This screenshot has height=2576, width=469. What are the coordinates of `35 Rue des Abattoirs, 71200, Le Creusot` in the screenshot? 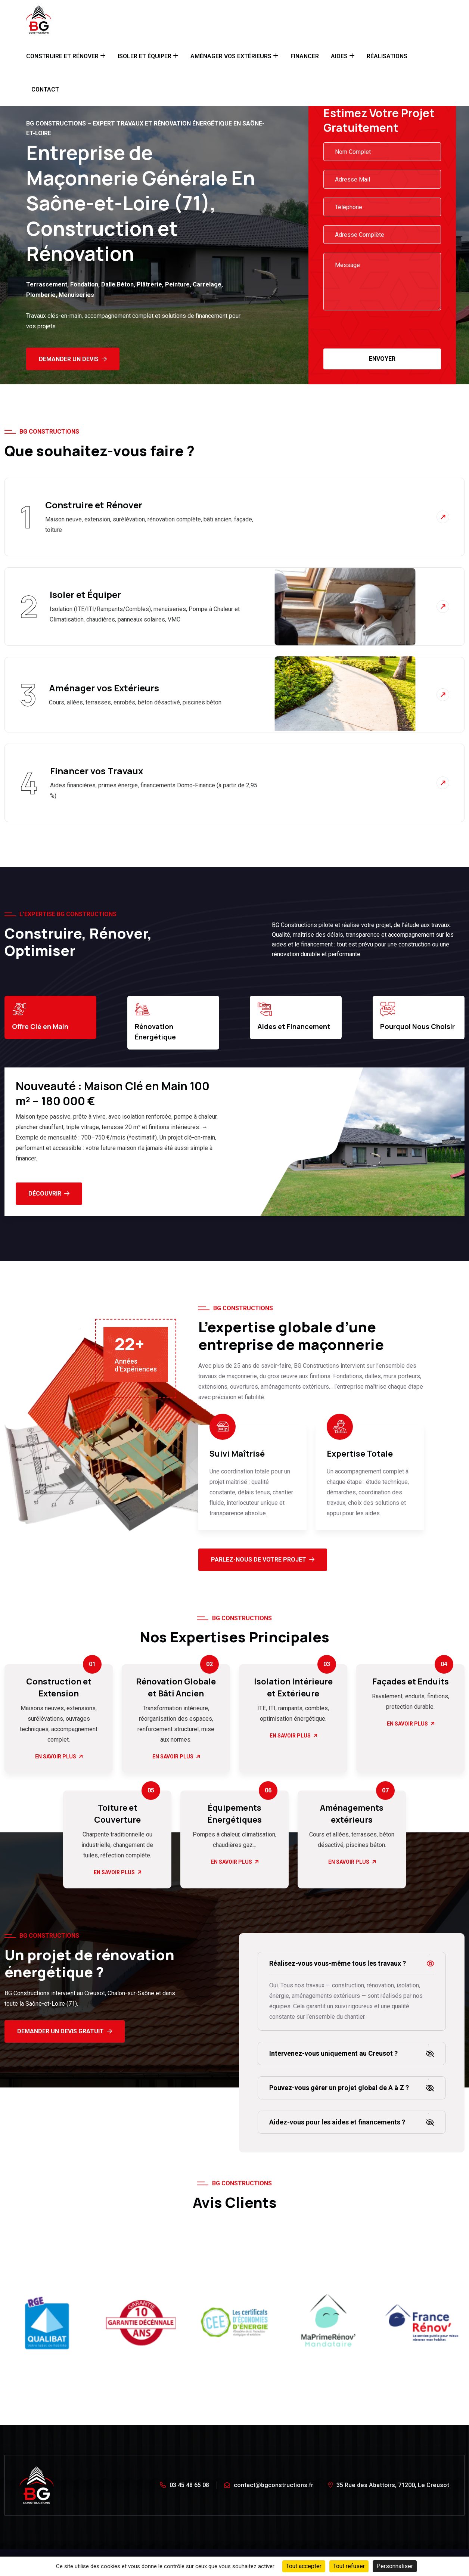 It's located at (388, 2485).